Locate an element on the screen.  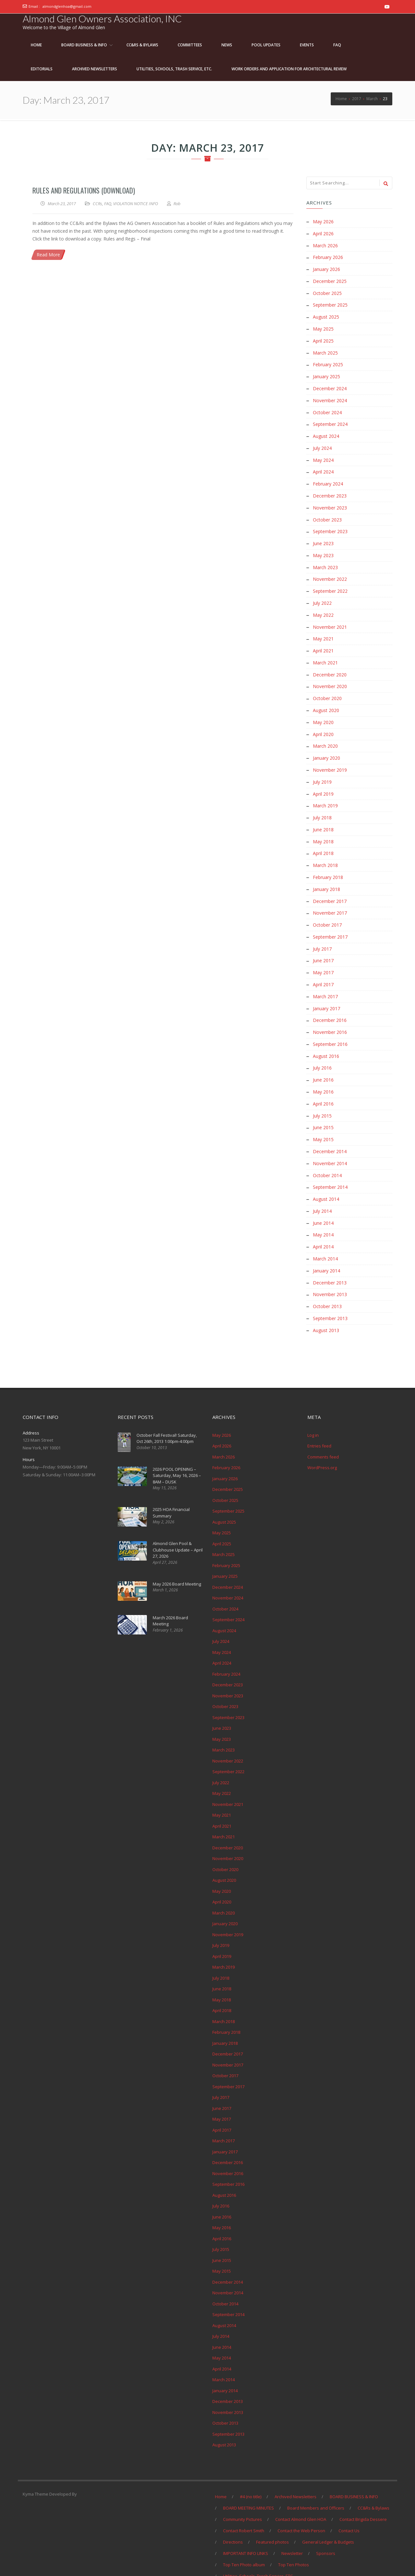
Read More is located at coordinates (48, 255).